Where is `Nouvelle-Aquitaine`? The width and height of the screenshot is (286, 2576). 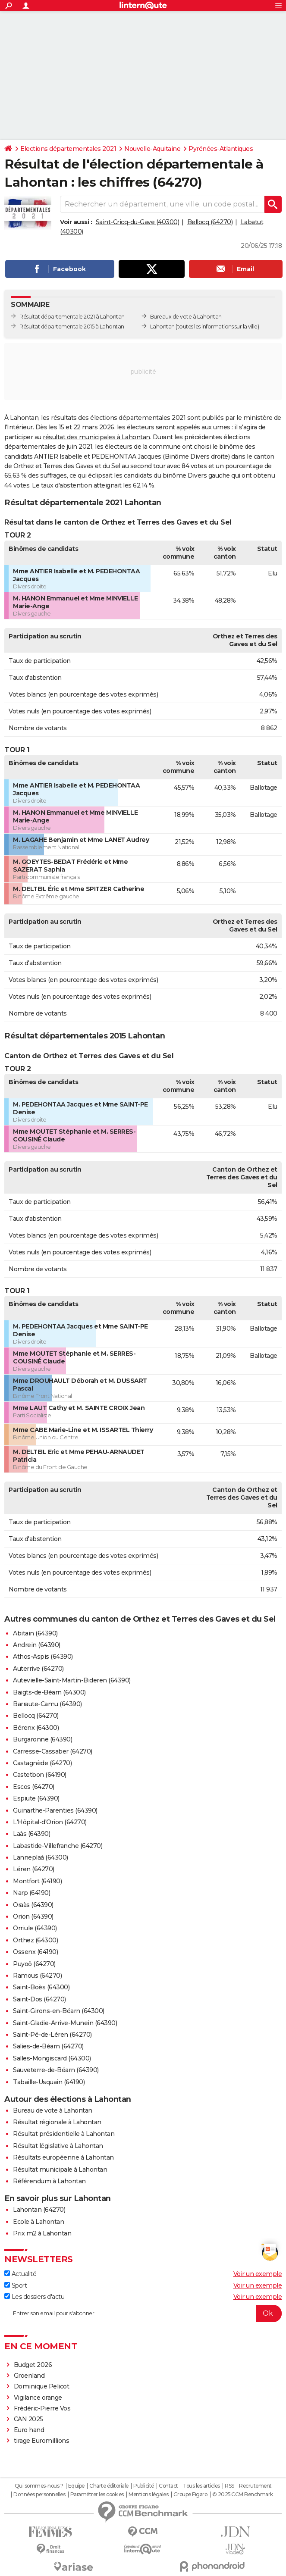
Nouvelle-Aquitaine is located at coordinates (152, 149).